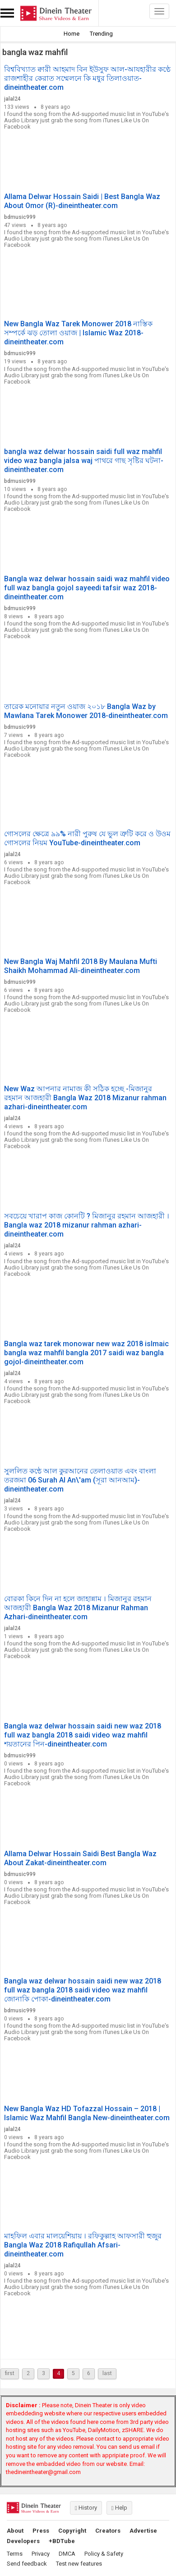 Image resolution: width=176 pixels, height=2576 pixels. Describe the element at coordinates (82, 1735) in the screenshot. I see `Bangla waz delwar hossain saidi new waz 2018 full waz bangla 2018 saidi video waz mahfil শয়তানের পিন-dineintheater.com` at that location.